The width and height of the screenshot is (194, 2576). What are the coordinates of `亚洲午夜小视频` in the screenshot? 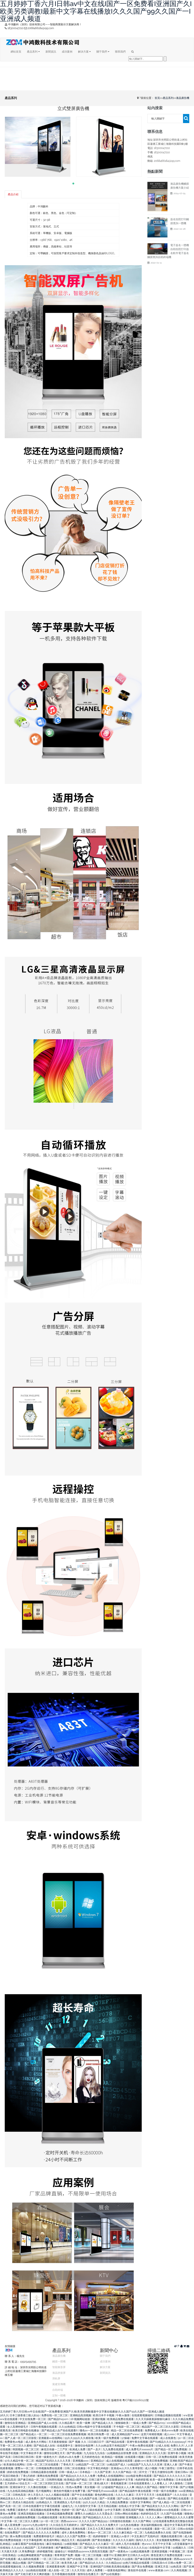 It's located at (177, 2453).